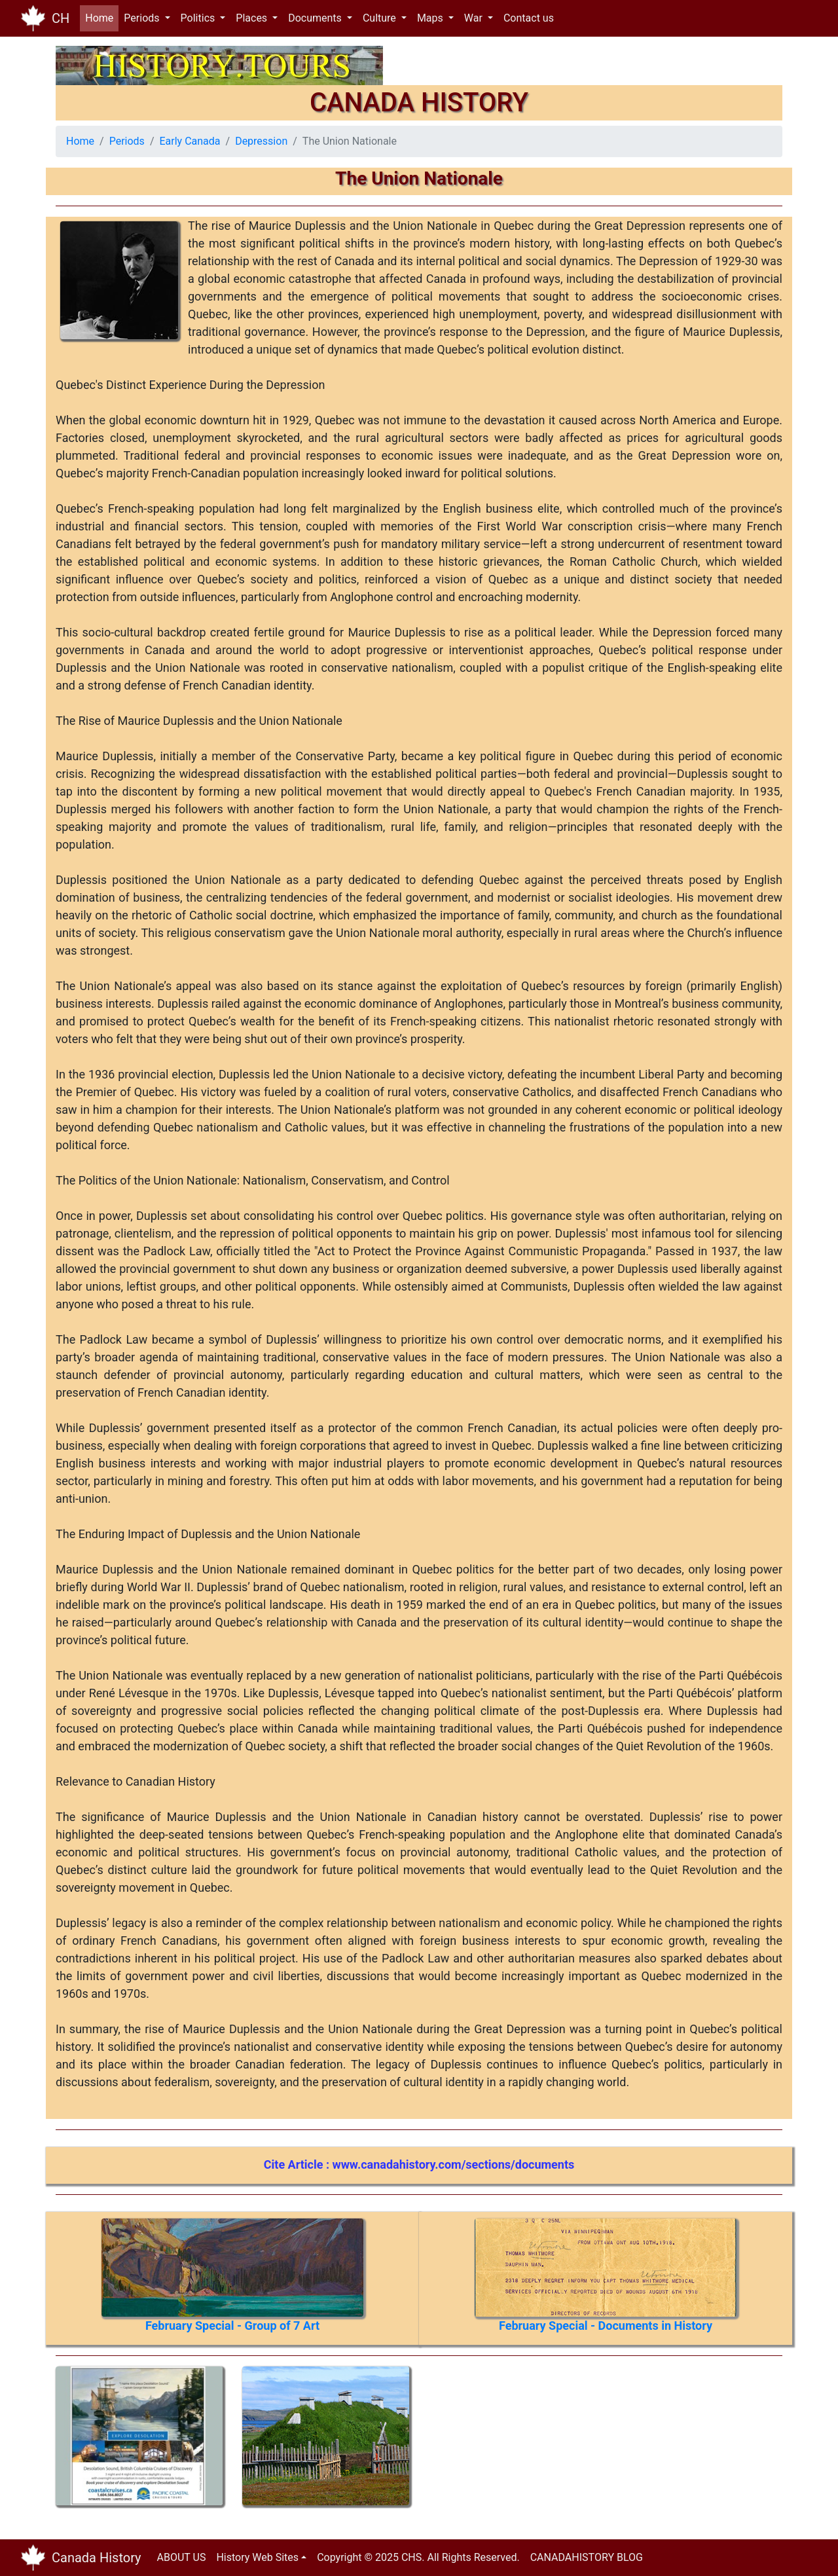 Image resolution: width=838 pixels, height=2576 pixels. Describe the element at coordinates (586, 2557) in the screenshot. I see `CANADAHISTORY BLOG` at that location.